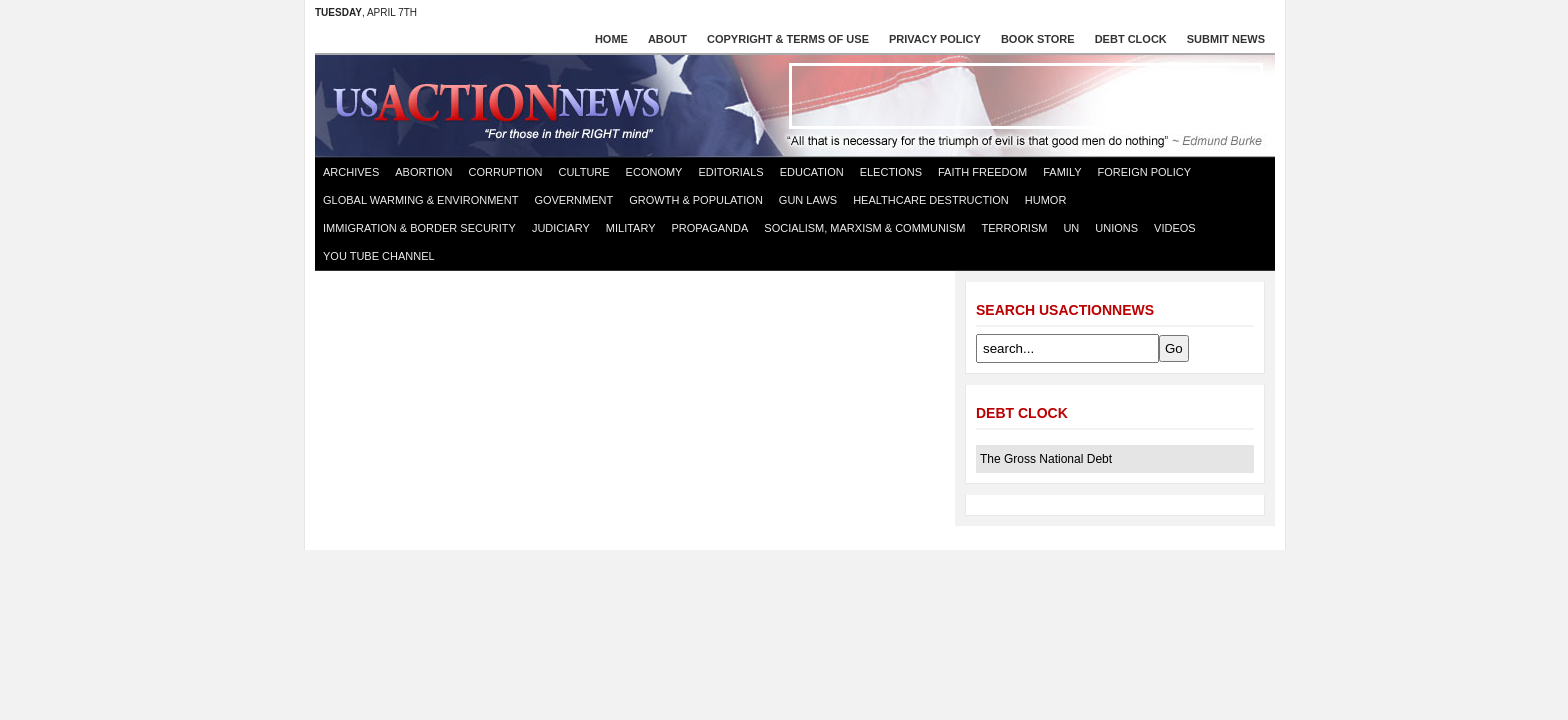  What do you see at coordinates (631, 228) in the screenshot?
I see `Military` at bounding box center [631, 228].